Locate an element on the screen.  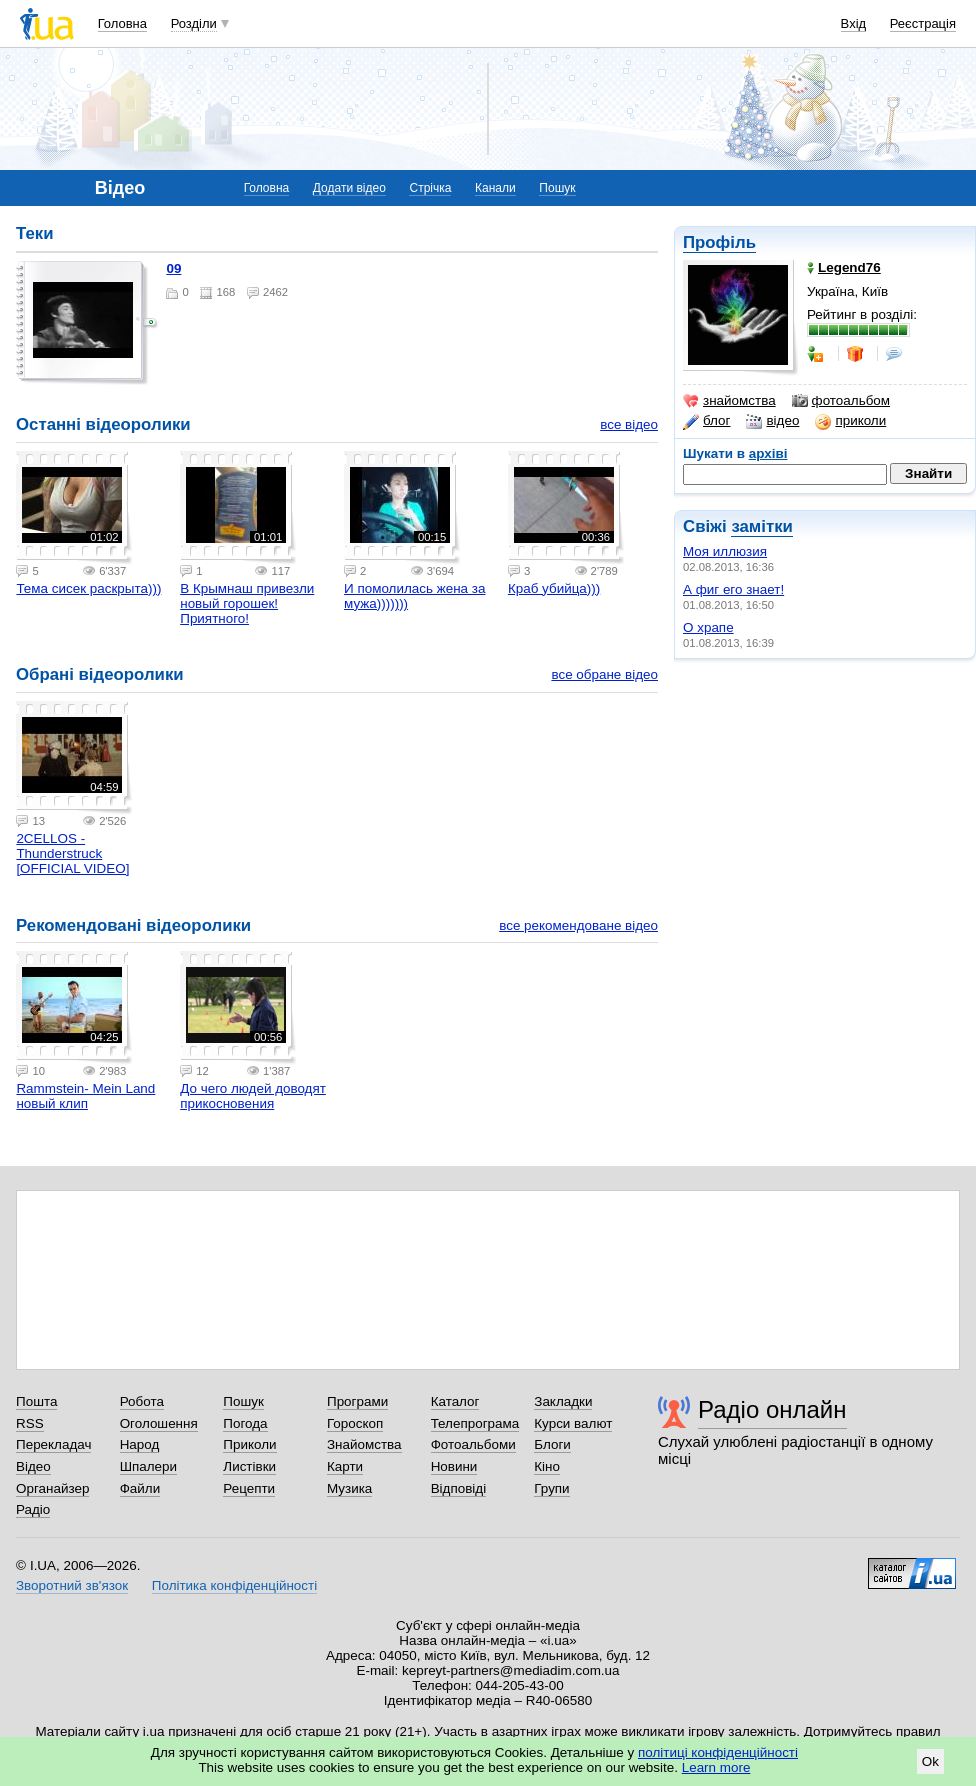
Моя иллюзия is located at coordinates (725, 551).